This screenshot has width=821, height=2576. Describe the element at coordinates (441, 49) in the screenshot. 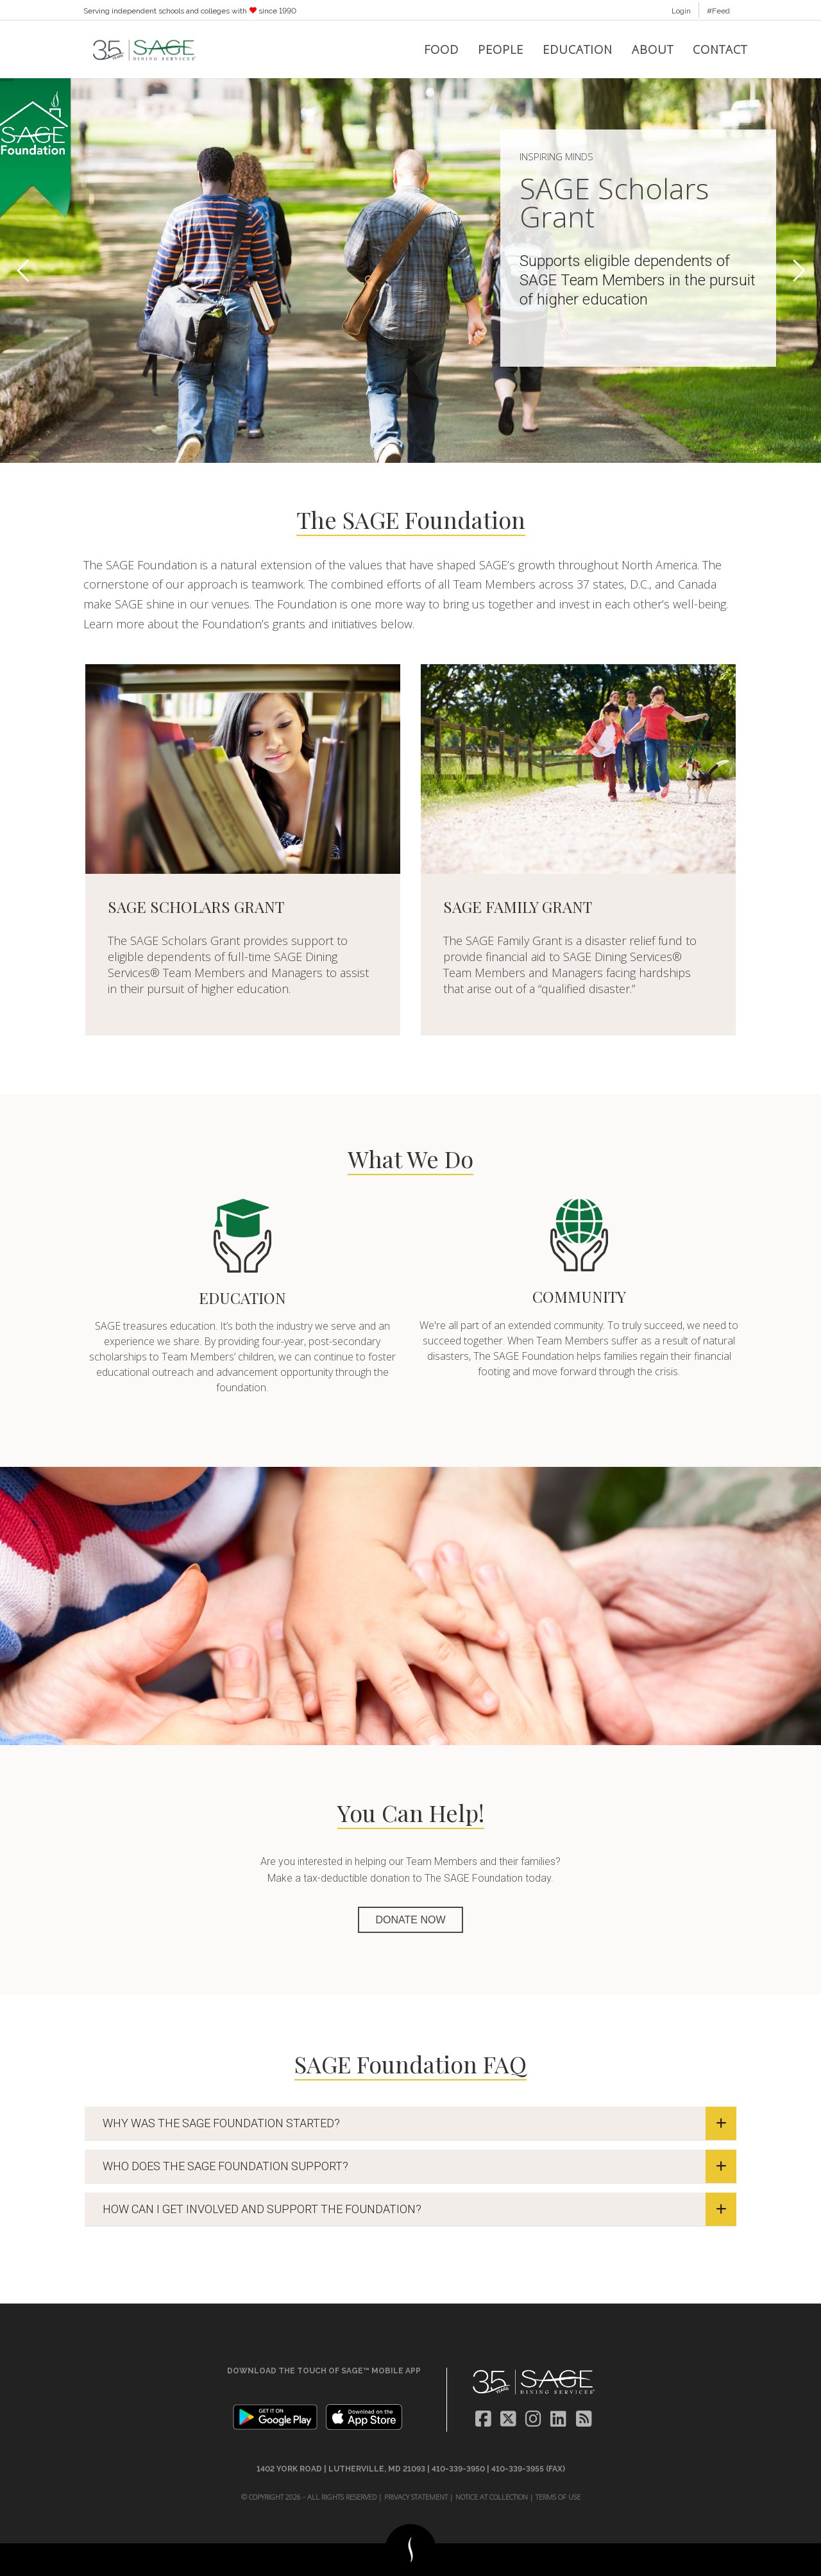

I see `Food` at that location.